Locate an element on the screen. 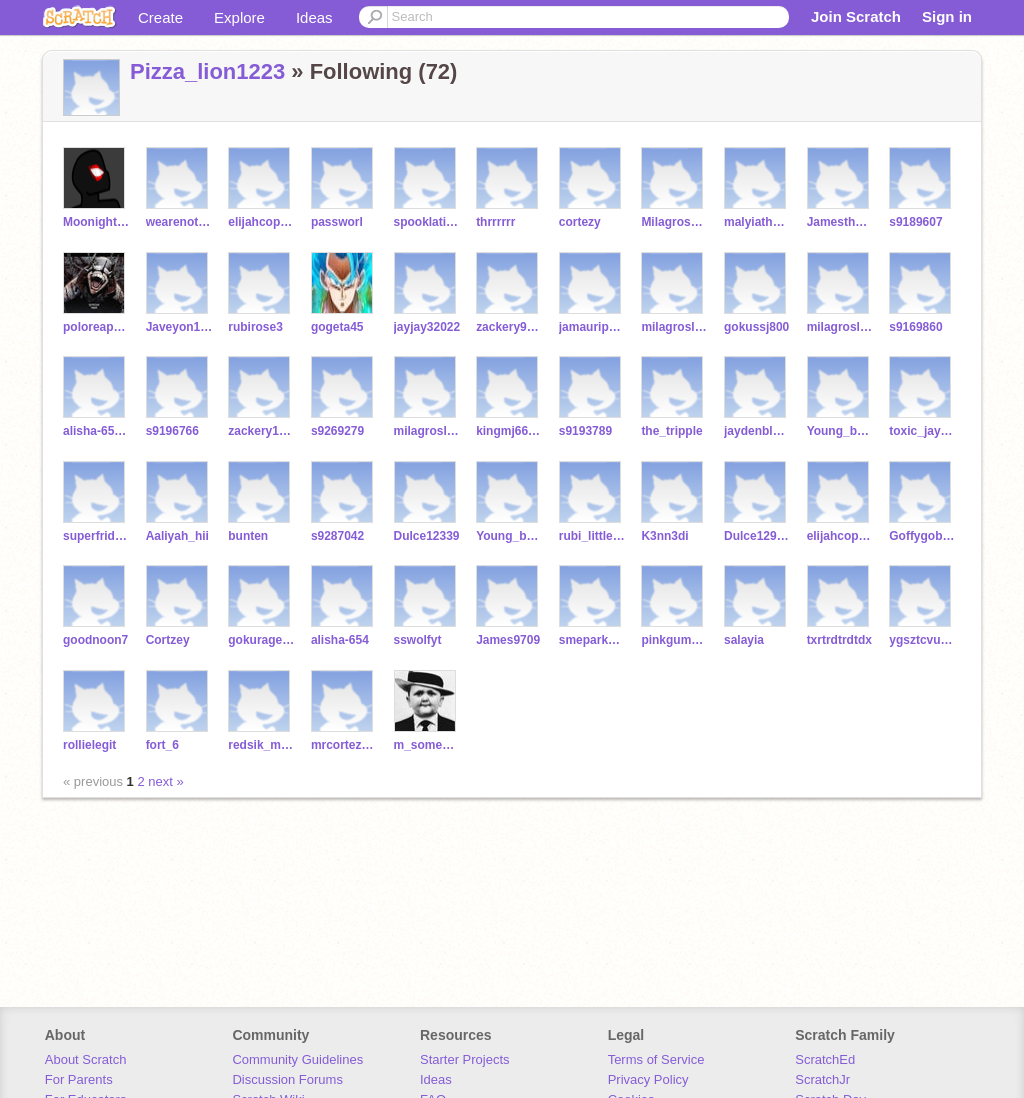 Image resolution: width=1024 pixels, height=1098 pixels. redsik_moneyboyjj is located at coordinates (261, 745).